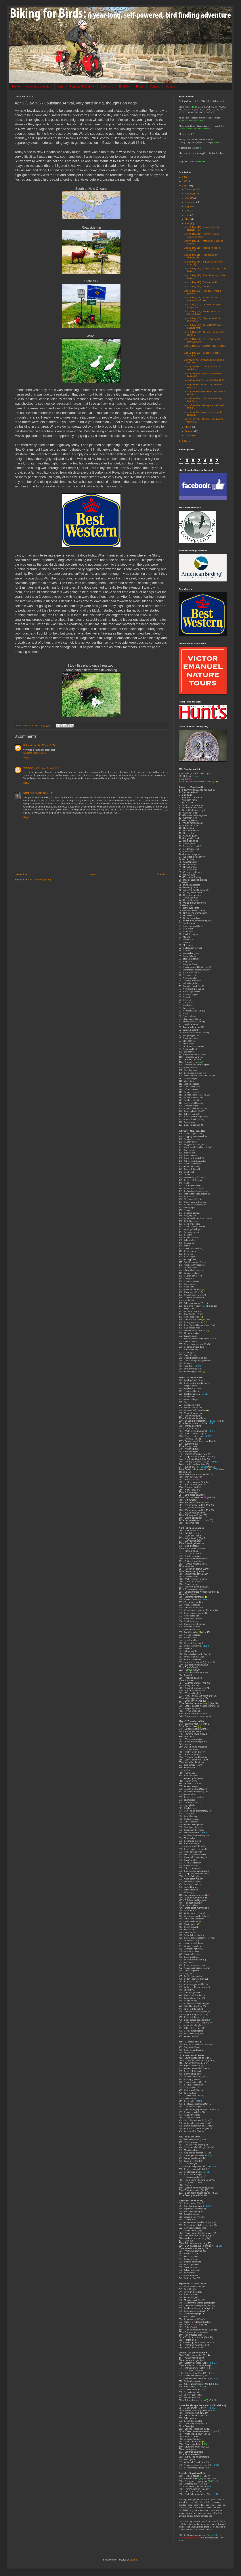 The height and width of the screenshot is (2576, 241). What do you see at coordinates (155, 86) in the screenshot?
I see `Contact` at bounding box center [155, 86].